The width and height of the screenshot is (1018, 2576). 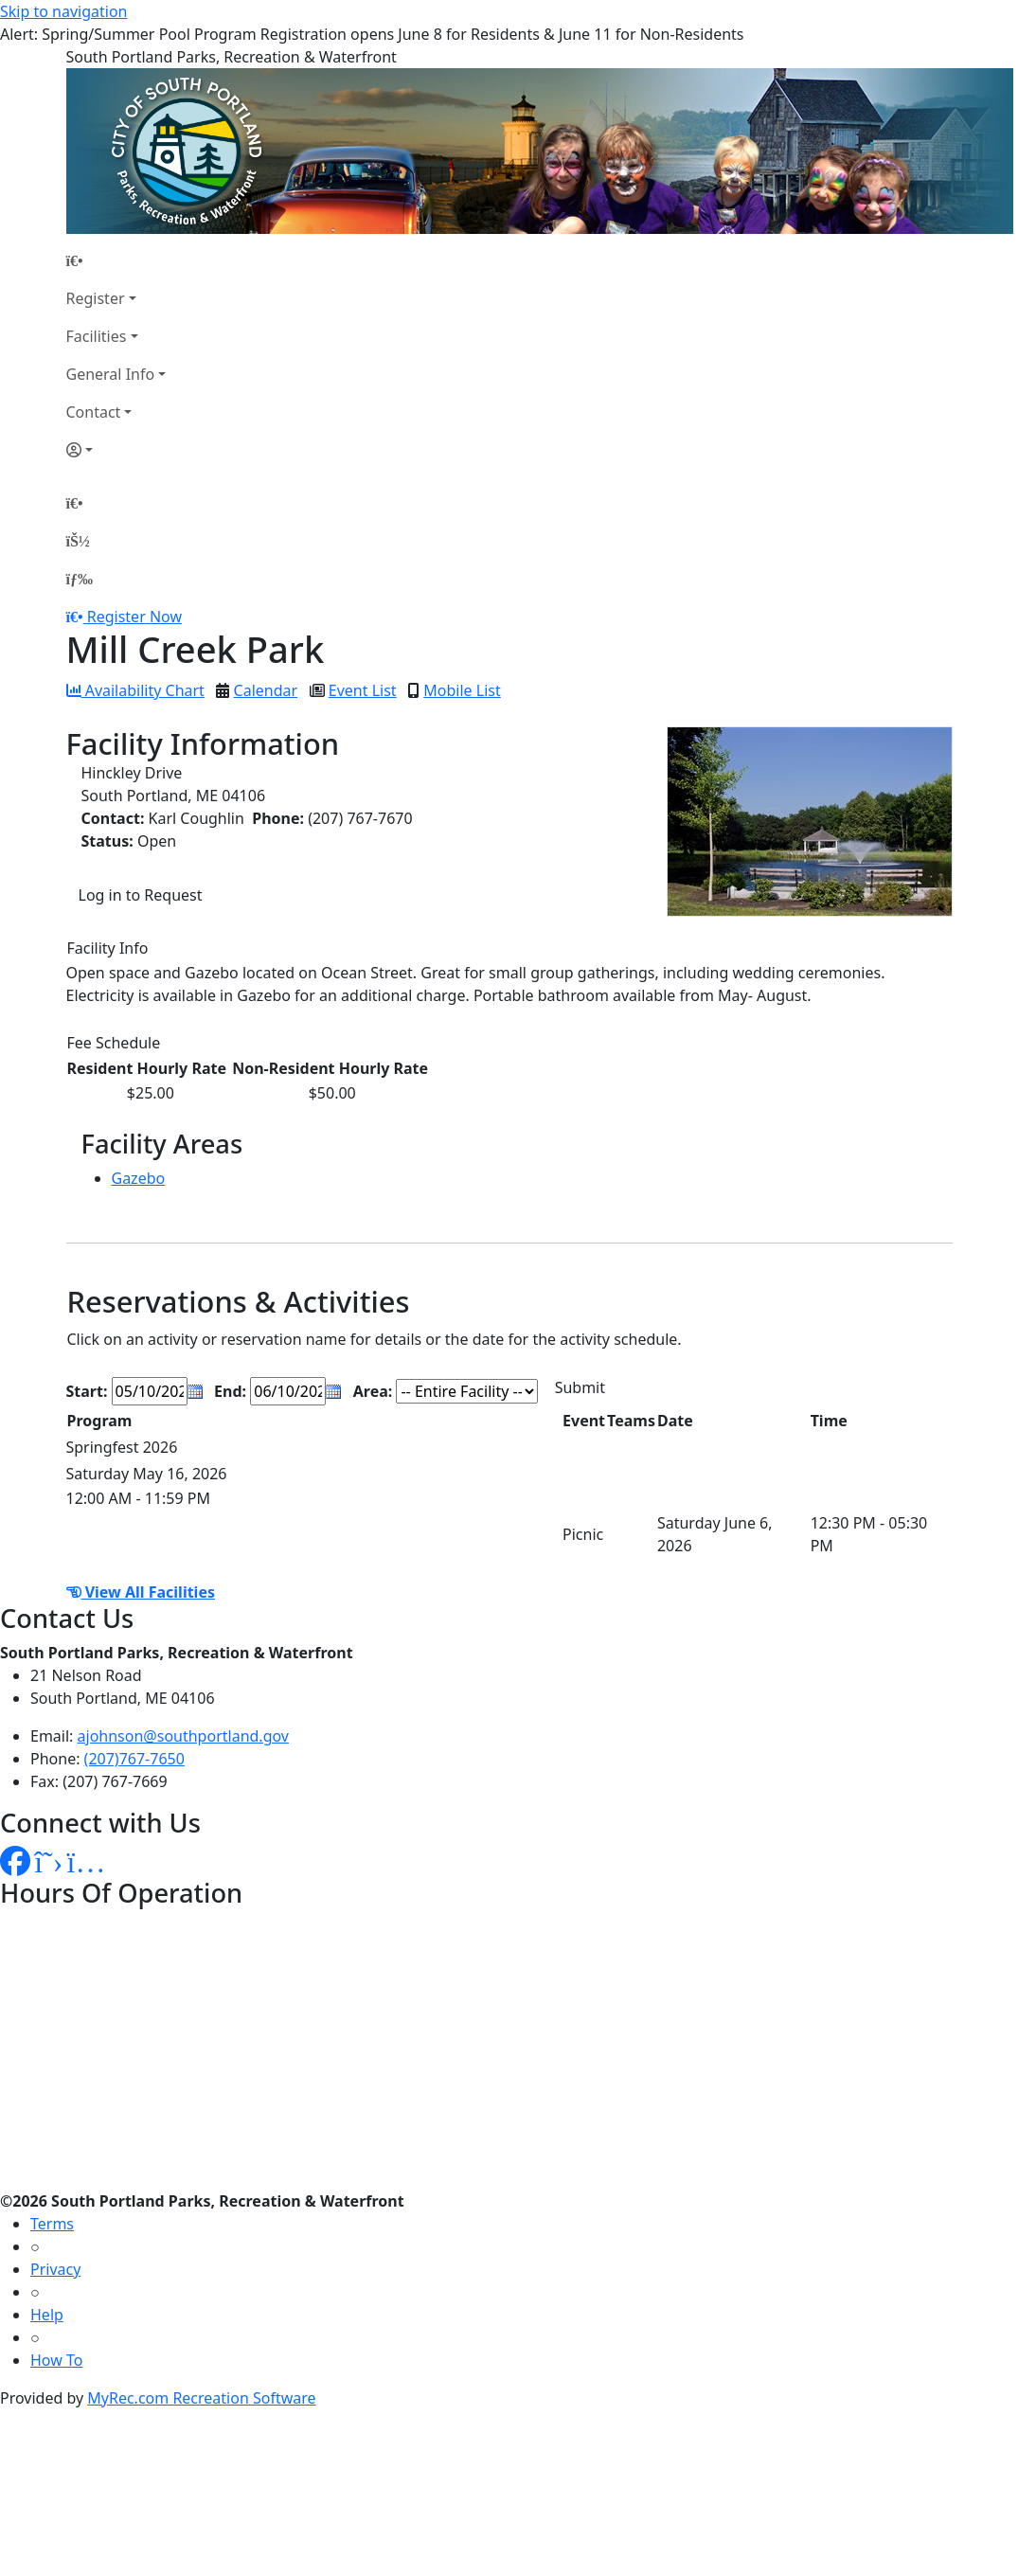 I want to click on Gazebo, so click(x=139, y=1178).